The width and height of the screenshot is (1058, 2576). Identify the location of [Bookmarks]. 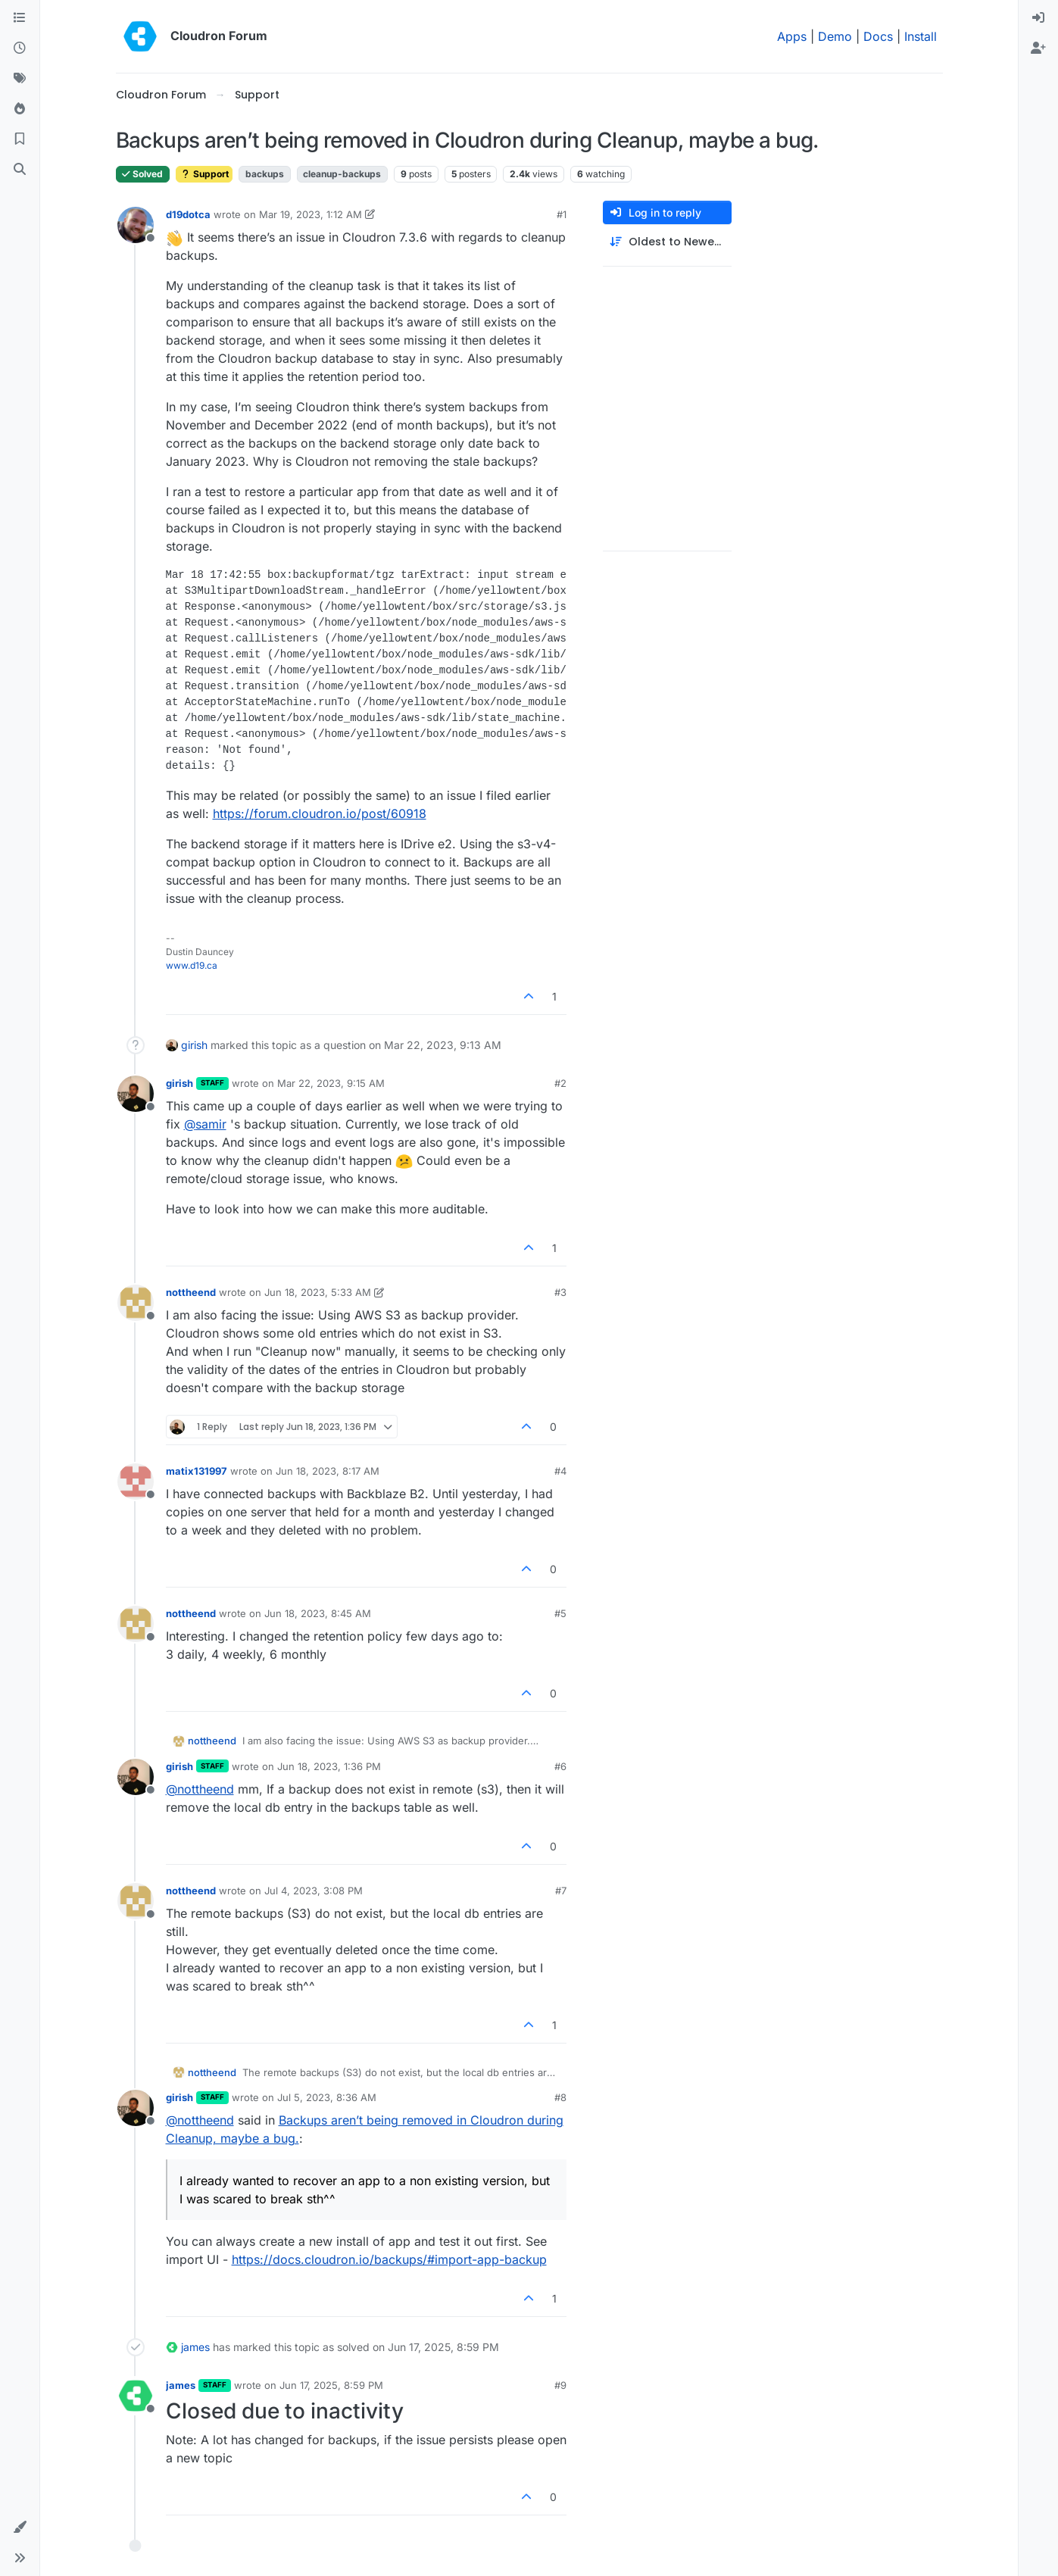
(19, 139).